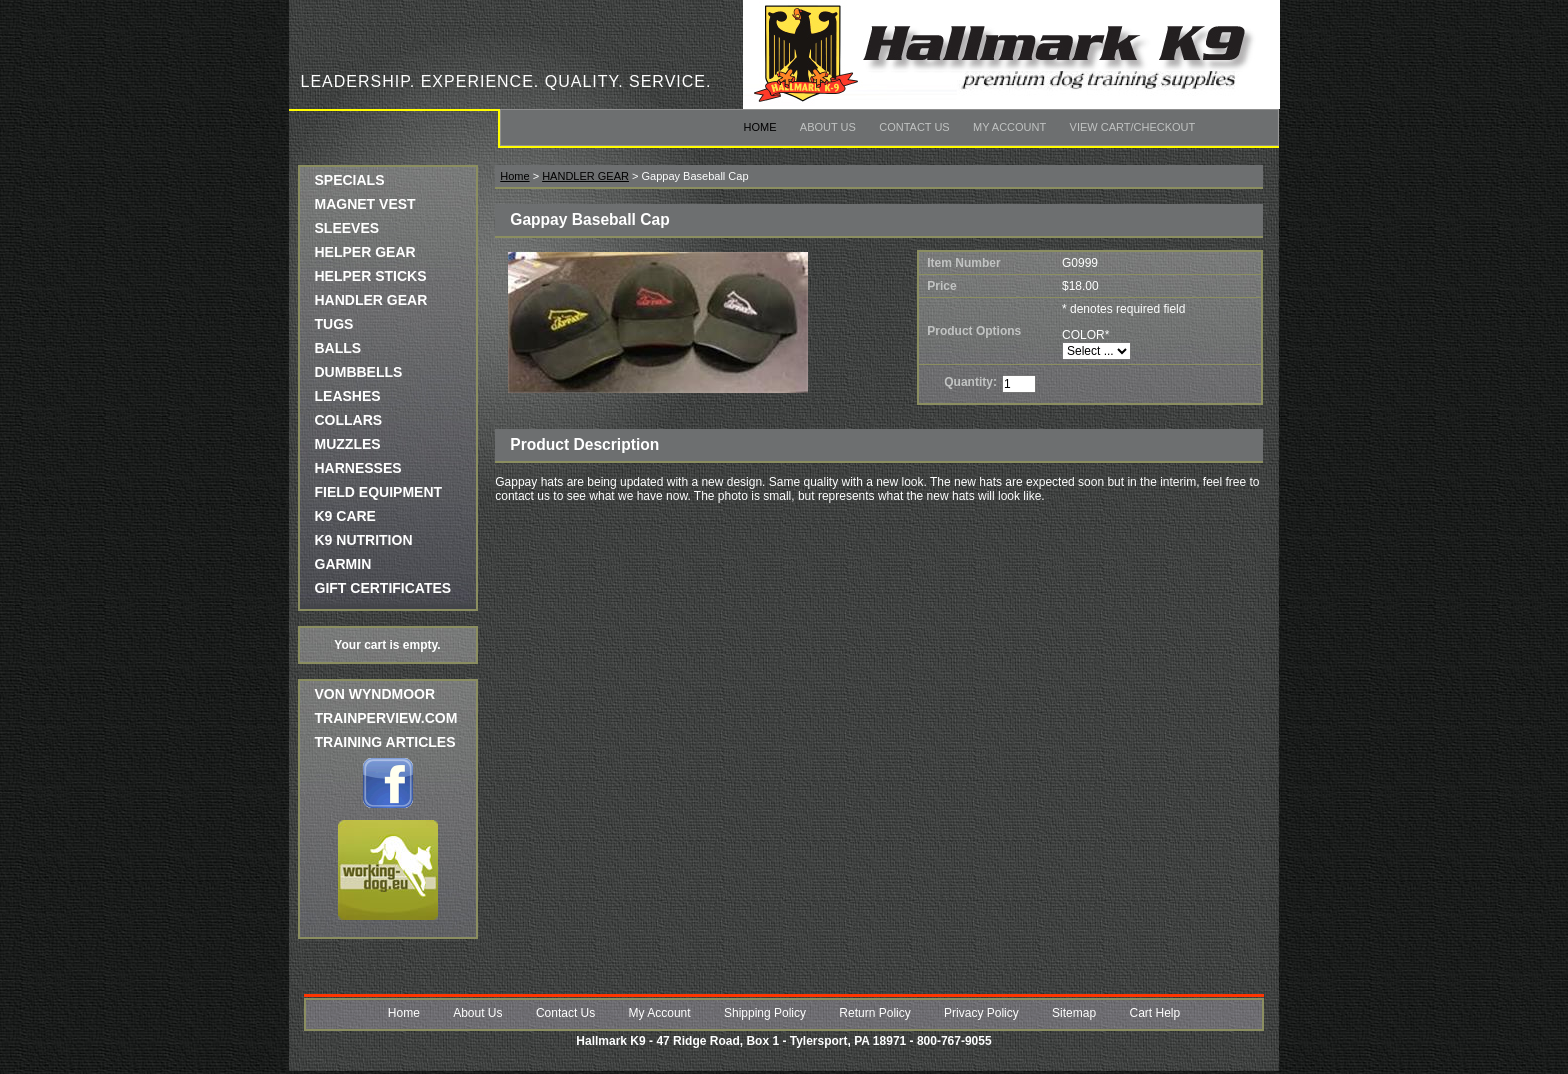 Image resolution: width=1568 pixels, height=1074 pixels. What do you see at coordinates (828, 127) in the screenshot?
I see `About Us` at bounding box center [828, 127].